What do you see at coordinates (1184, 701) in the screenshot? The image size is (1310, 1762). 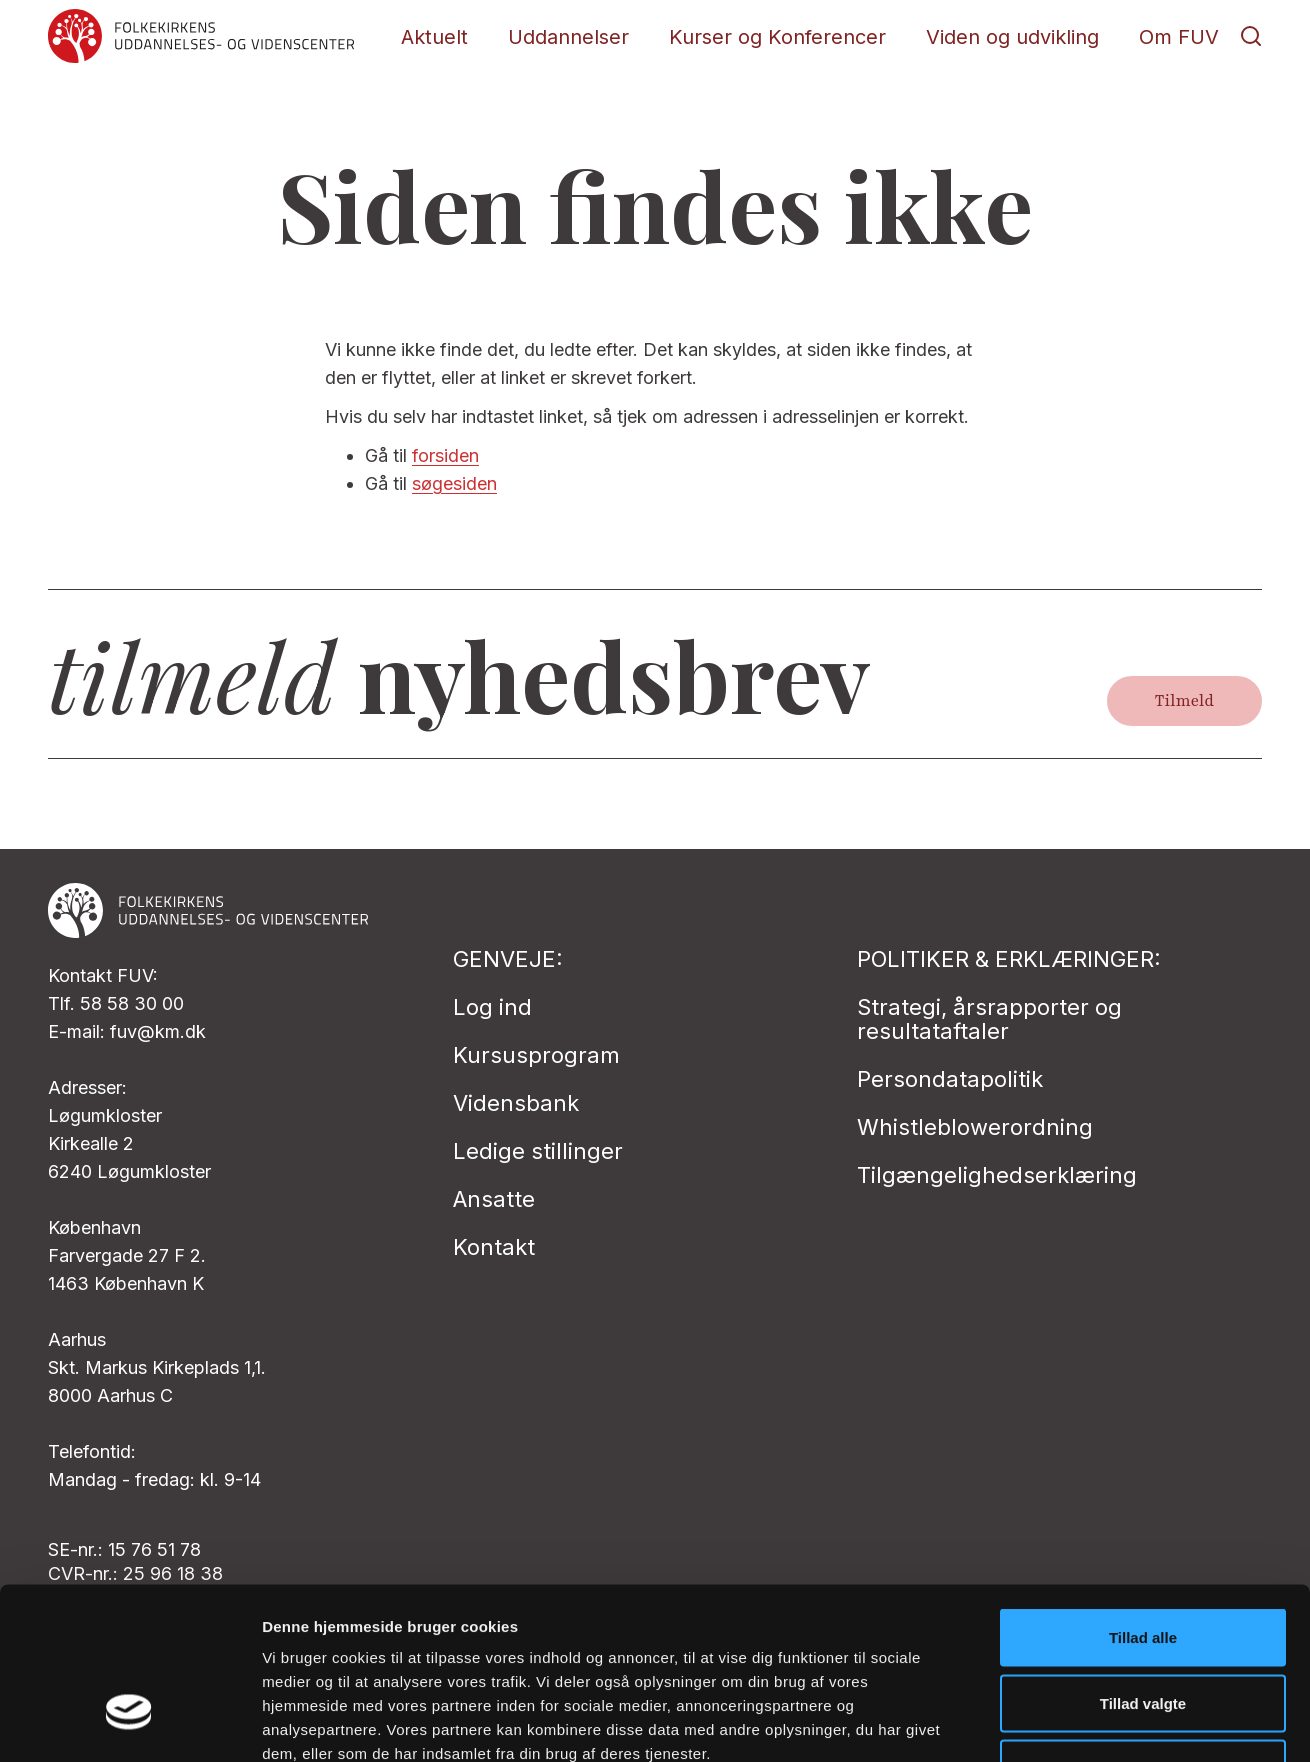 I see `Tilmeld` at bounding box center [1184, 701].